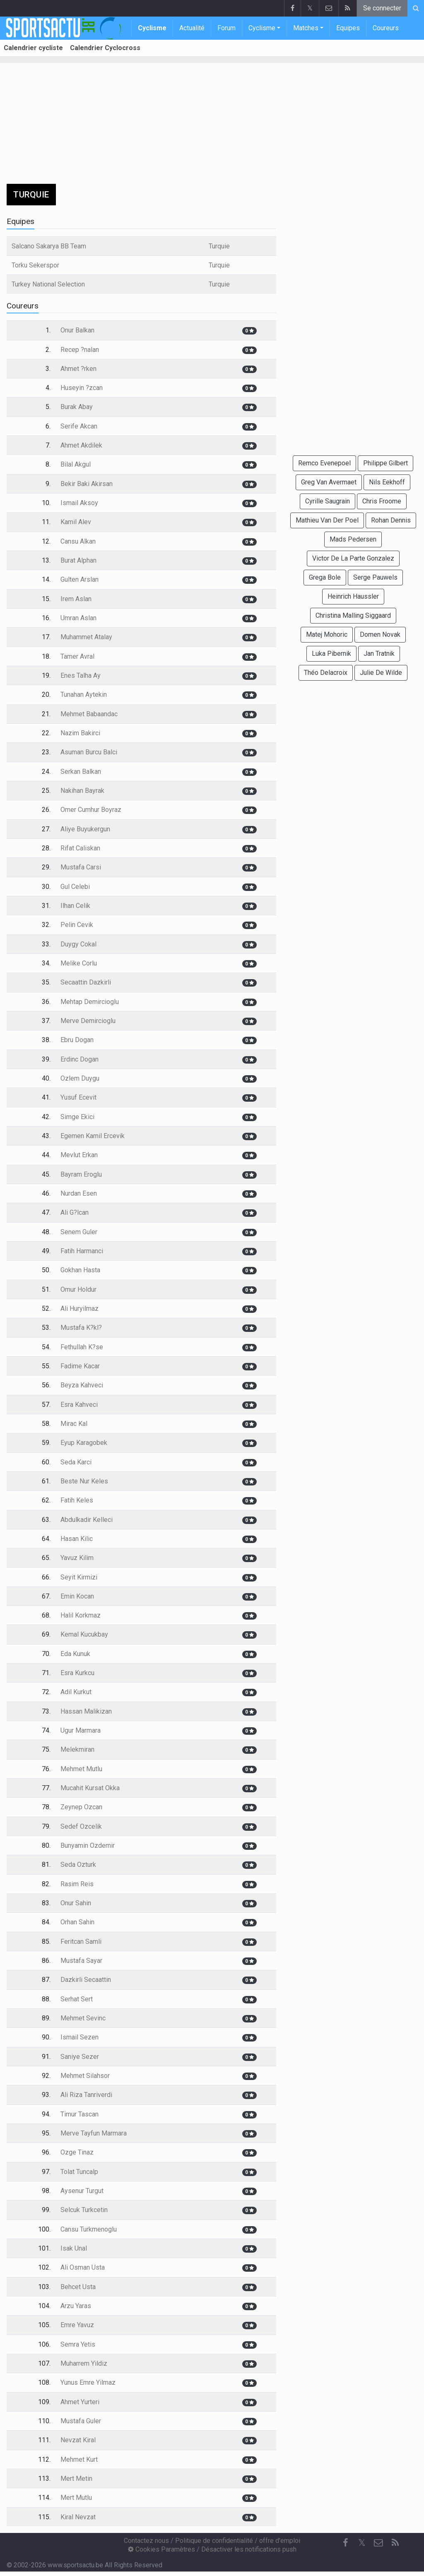 The height and width of the screenshot is (2576, 424). I want to click on Ismail Aksoy, so click(79, 503).